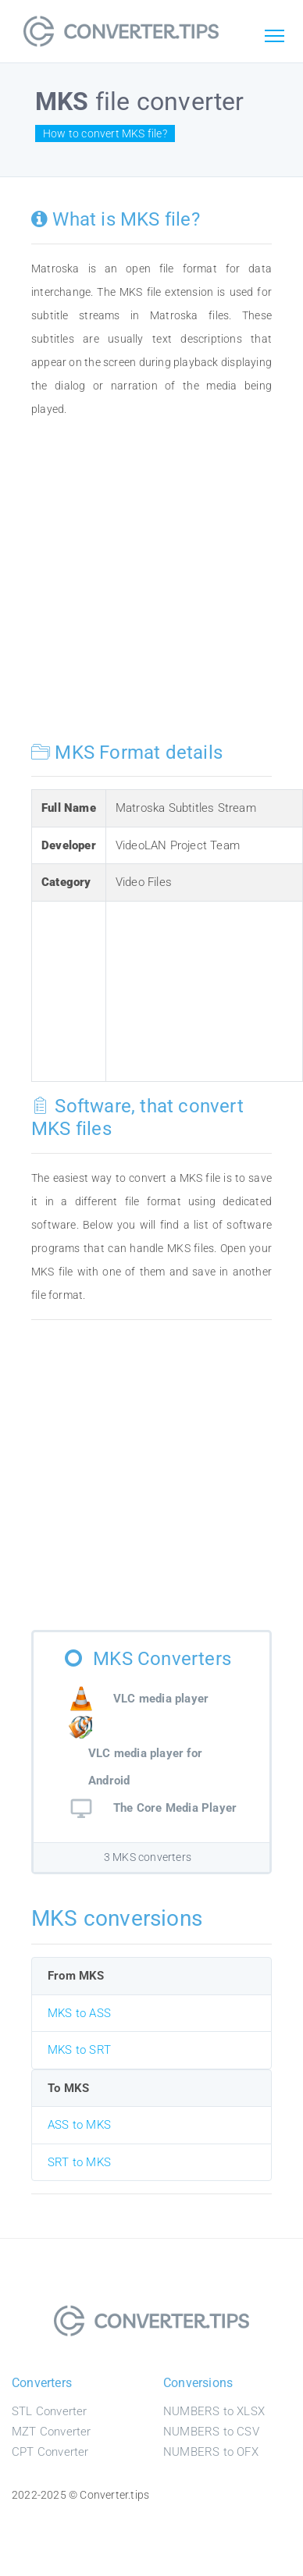 This screenshot has width=303, height=2576. I want to click on NUMBERS to CSV, so click(211, 2432).